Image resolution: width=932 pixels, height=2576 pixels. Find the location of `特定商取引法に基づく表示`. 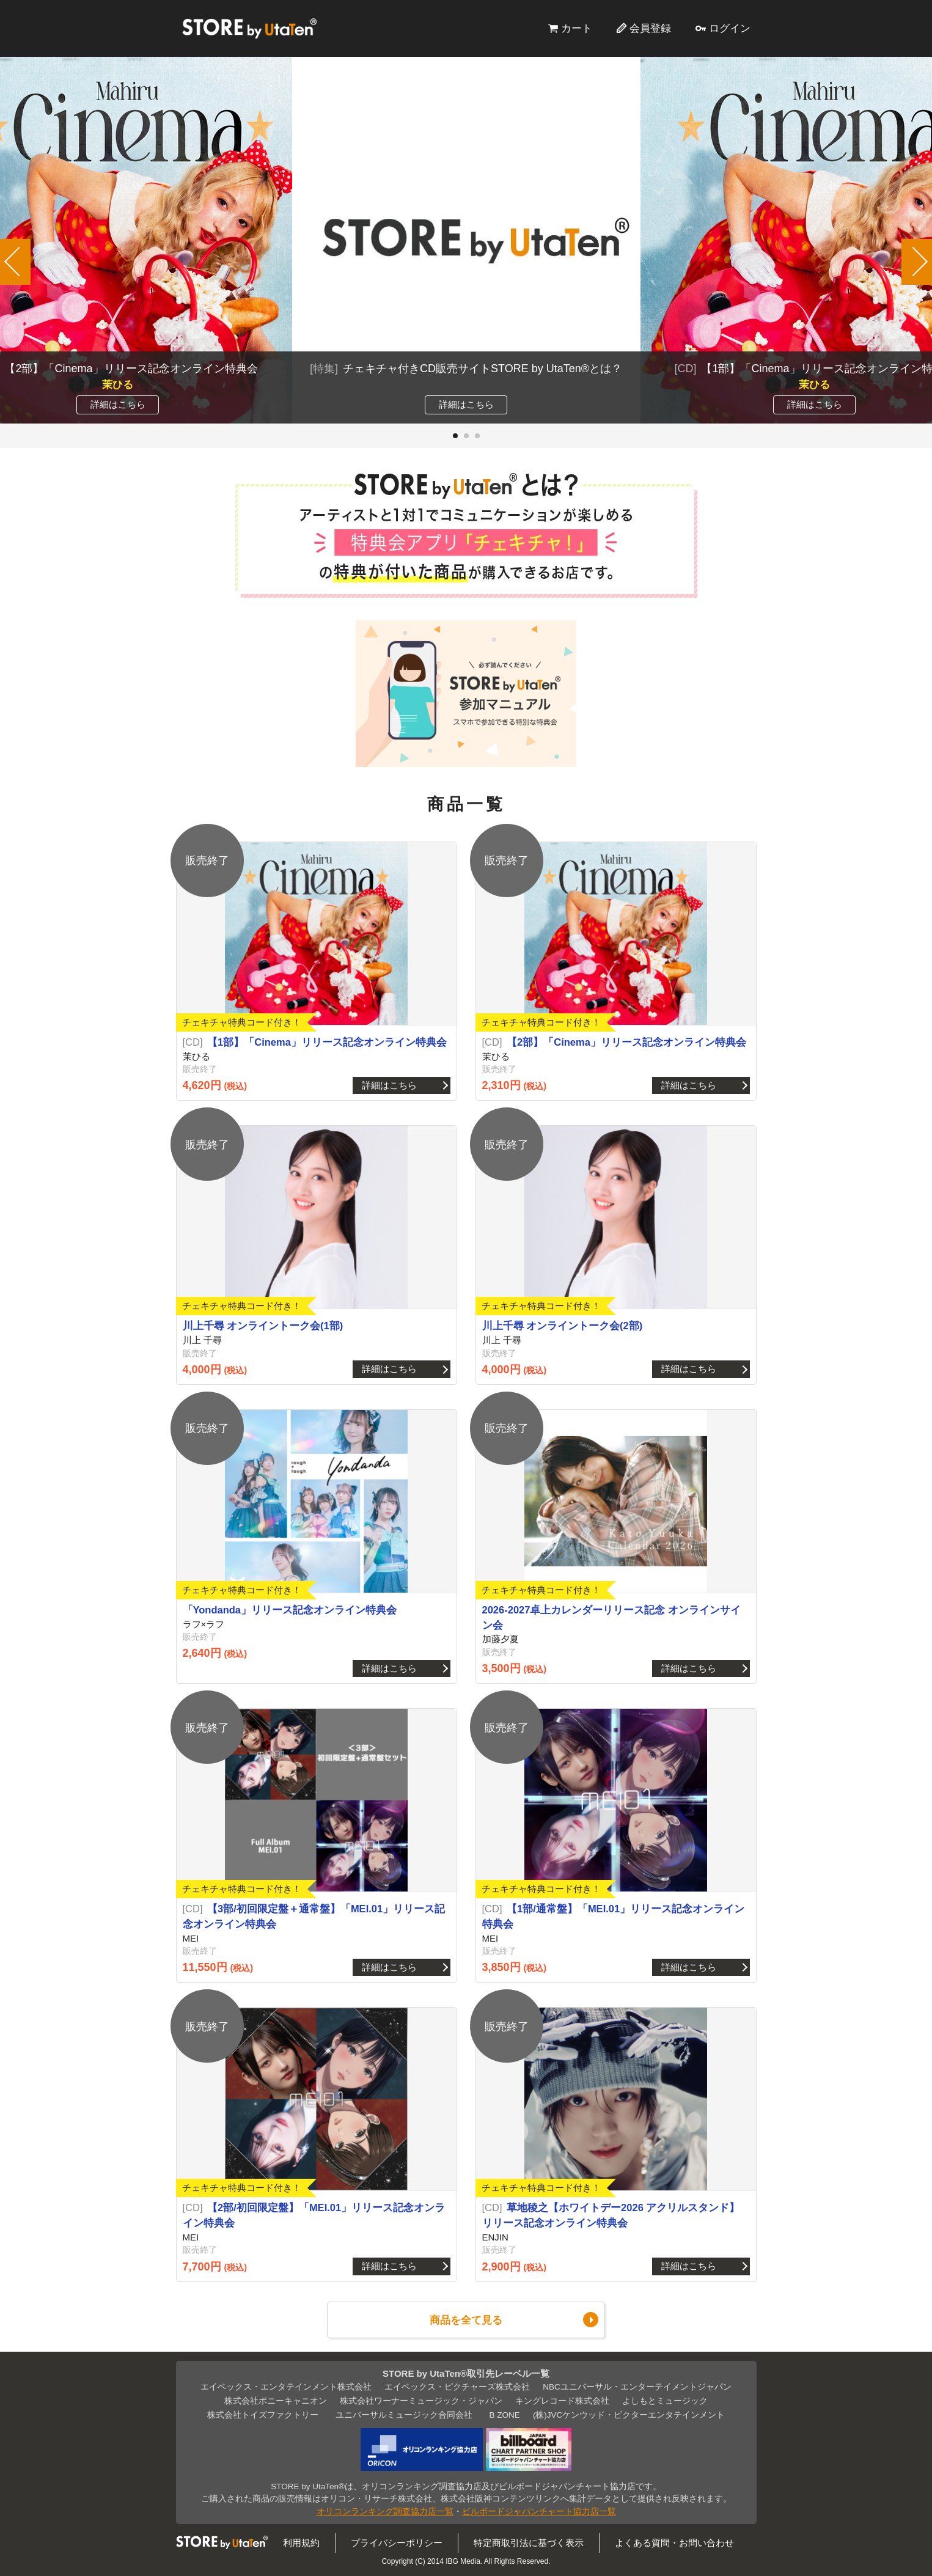

特定商取引法に基づく表示 is located at coordinates (529, 2542).